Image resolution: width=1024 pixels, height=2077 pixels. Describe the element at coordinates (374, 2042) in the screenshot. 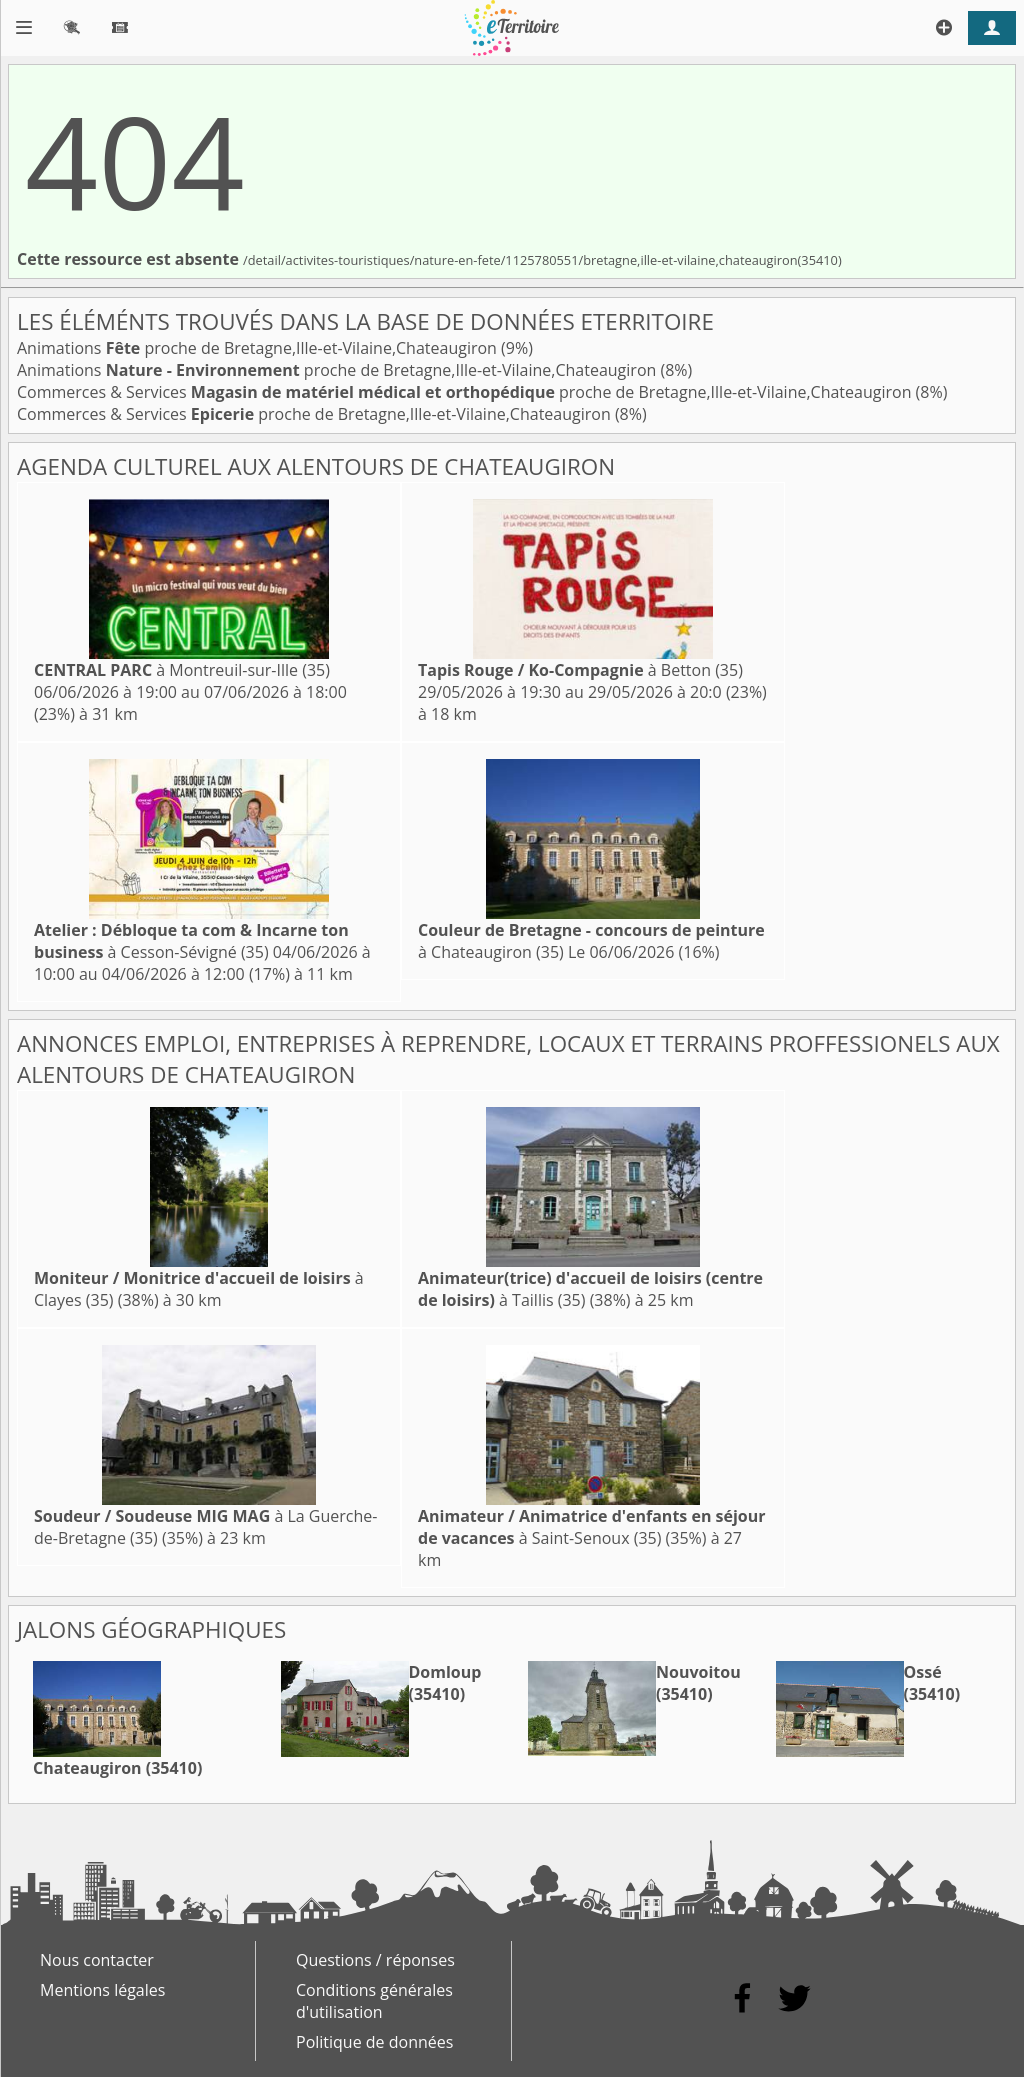

I see `Politique de données` at that location.